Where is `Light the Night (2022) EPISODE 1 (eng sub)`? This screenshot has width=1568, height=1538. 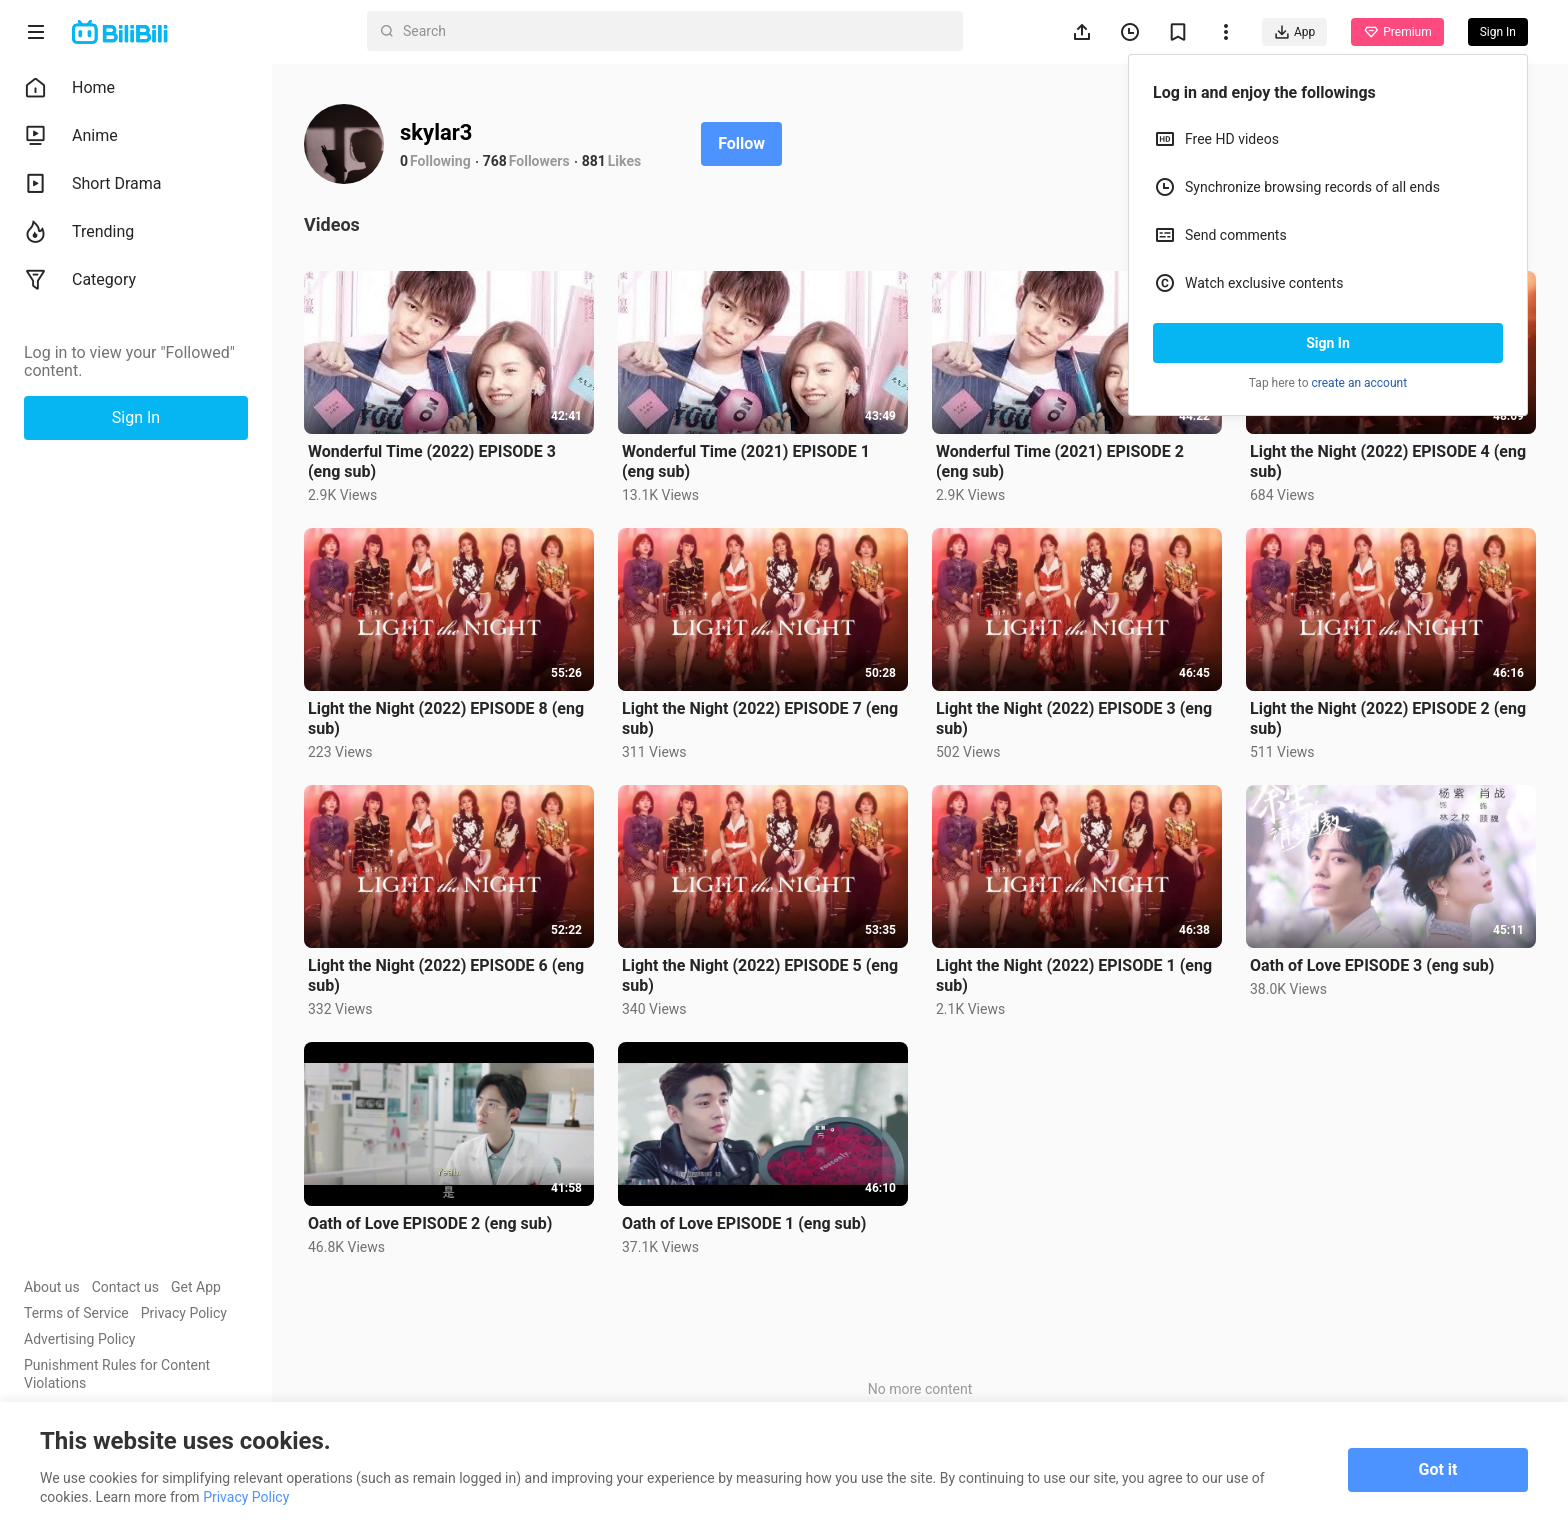
Light the Night (2022) EPISODE 1 (eng sub) is located at coordinates (1074, 975).